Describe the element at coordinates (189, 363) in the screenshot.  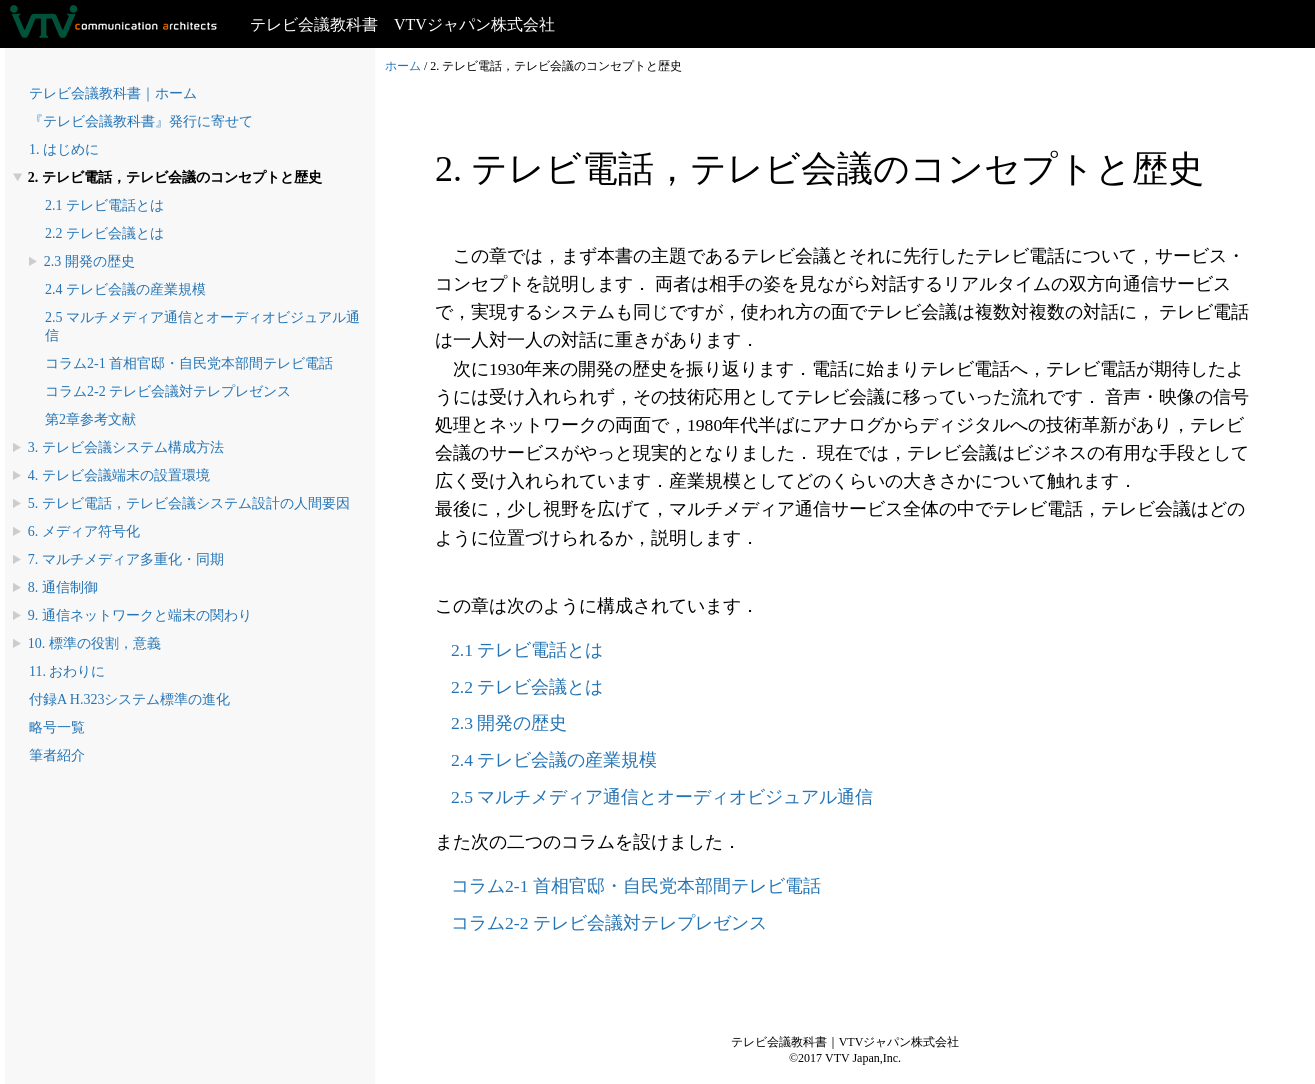
I see `コラム2-1 首相官邸・自民党本部間テレビ電話` at that location.